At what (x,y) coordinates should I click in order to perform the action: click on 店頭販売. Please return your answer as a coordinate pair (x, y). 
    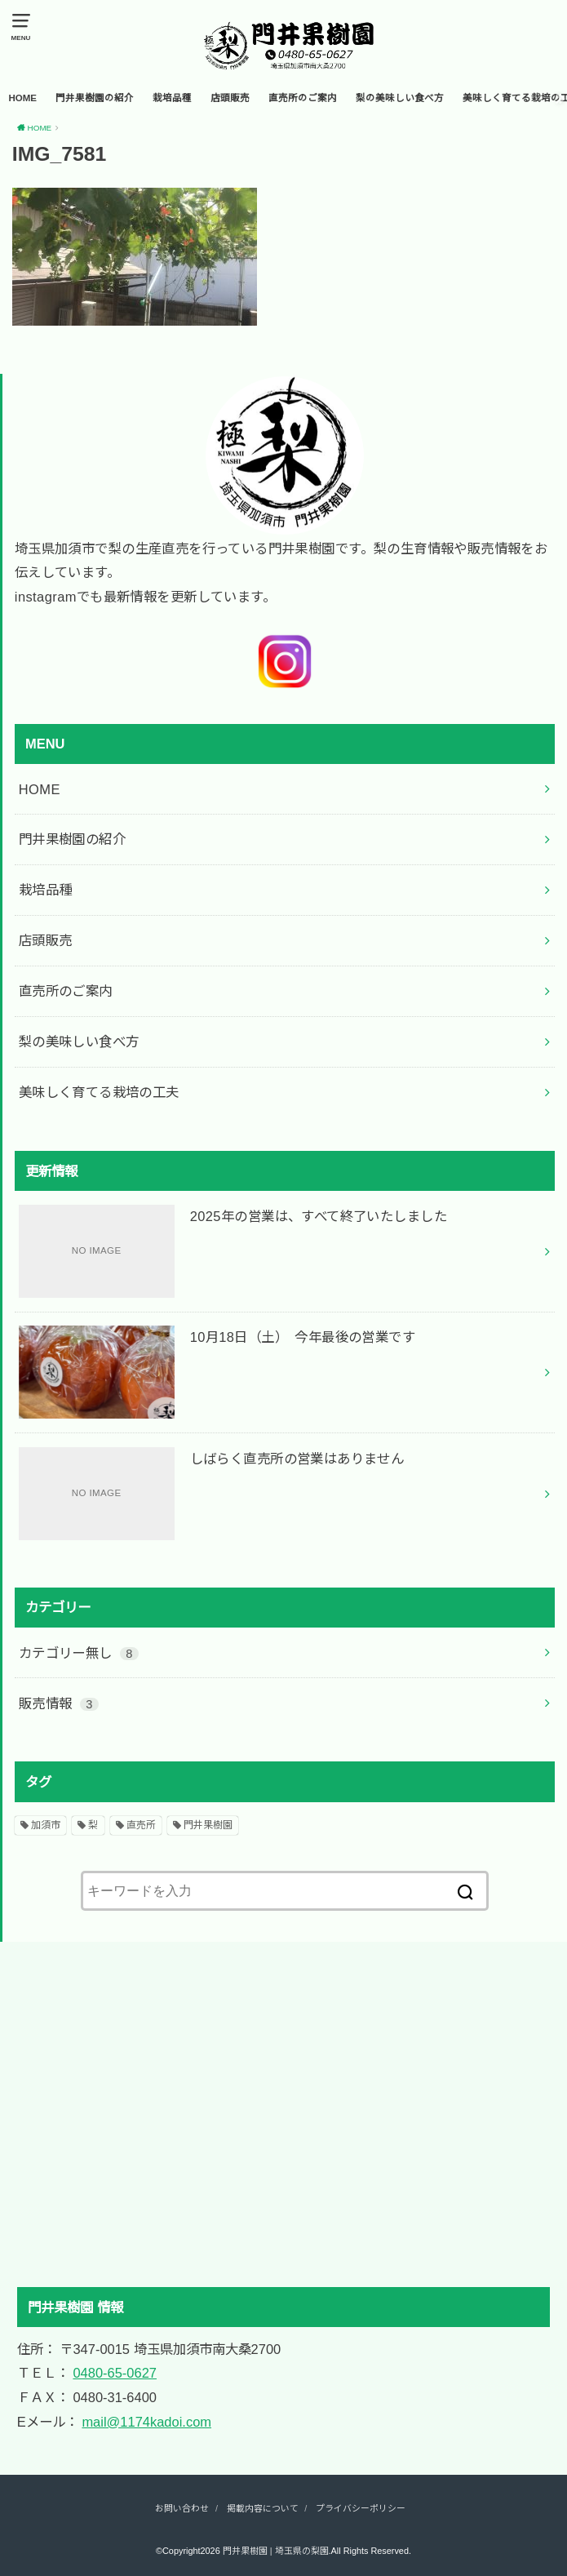
    Looking at the image, I should click on (230, 98).